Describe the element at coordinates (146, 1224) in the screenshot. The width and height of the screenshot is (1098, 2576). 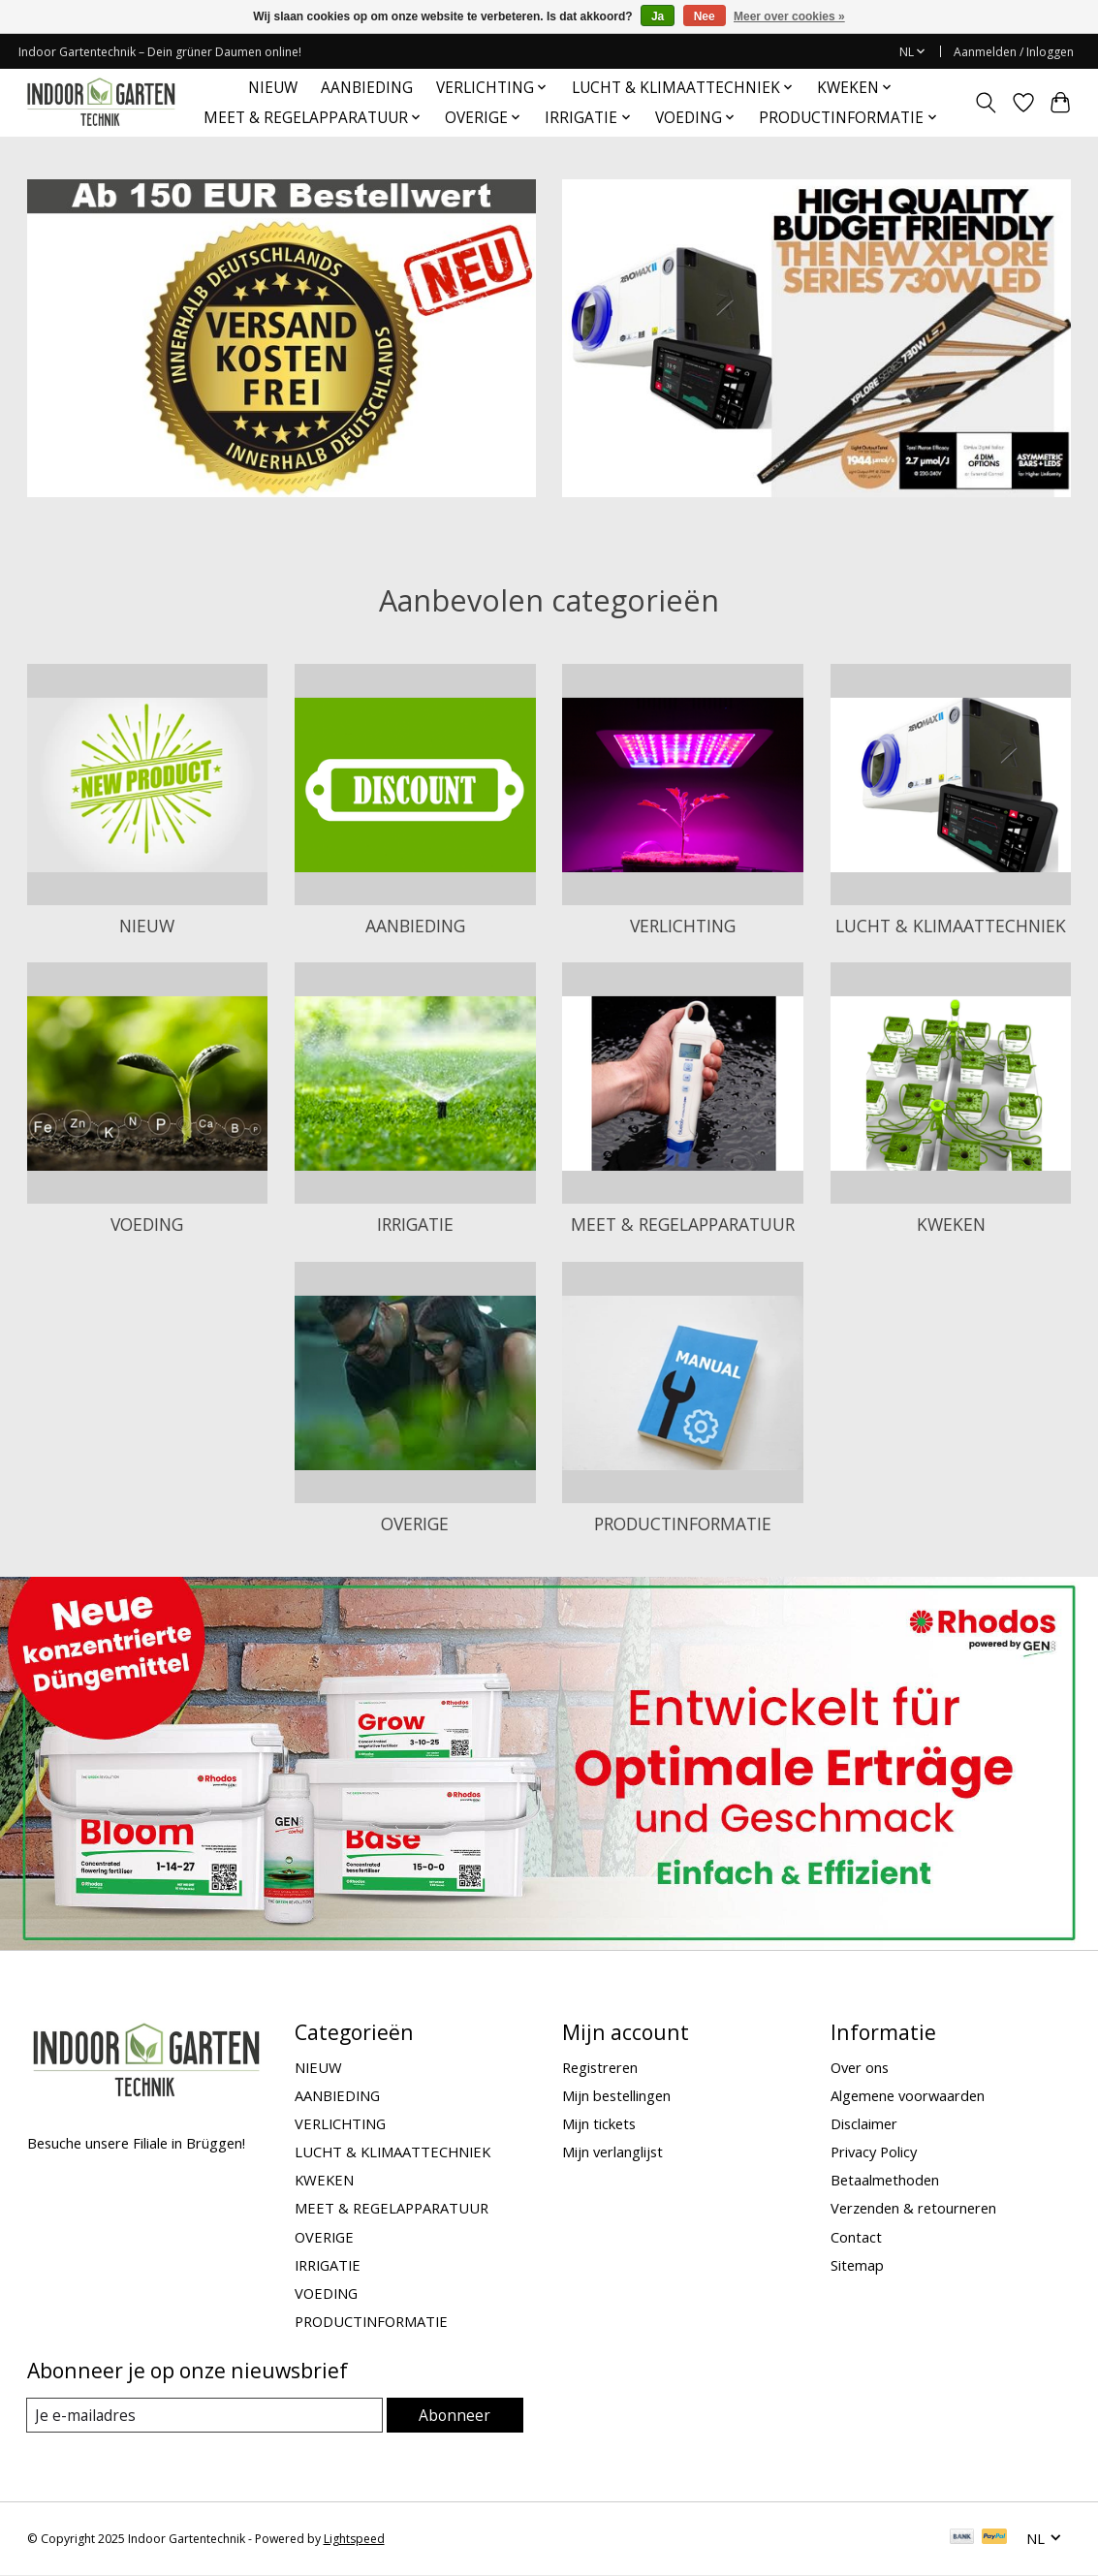
I see `VOEDING` at that location.